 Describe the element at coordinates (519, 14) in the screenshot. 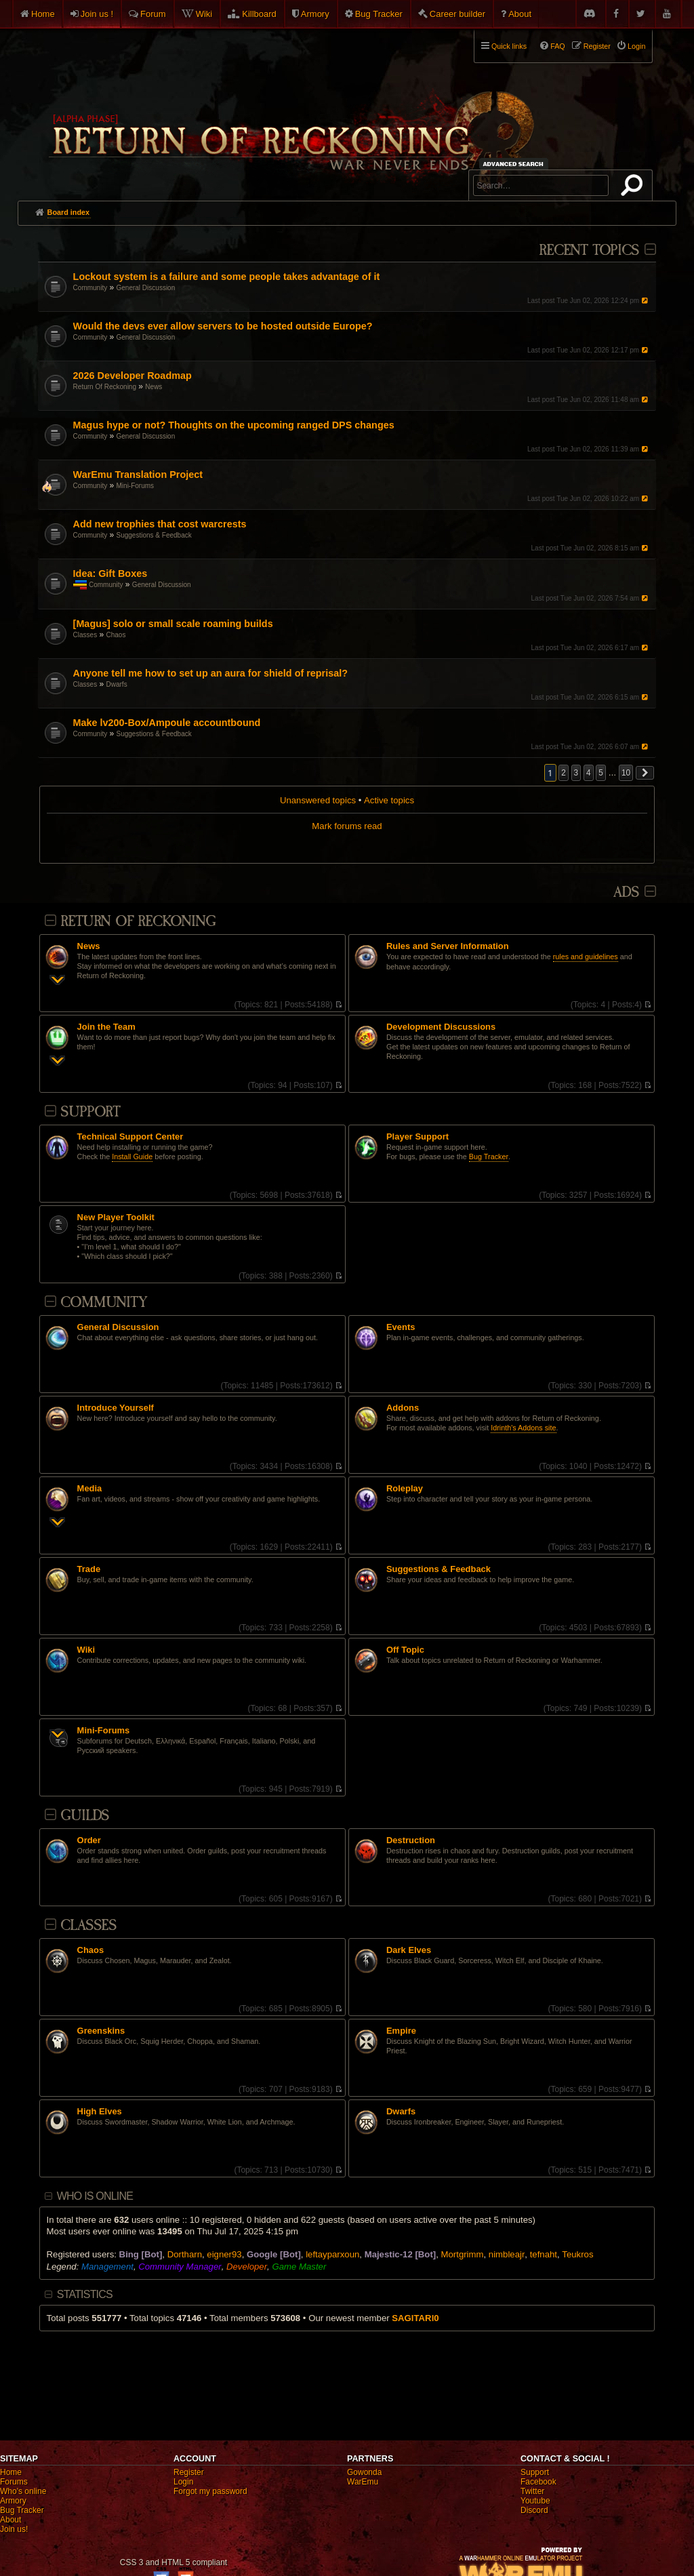

I see `About` at that location.